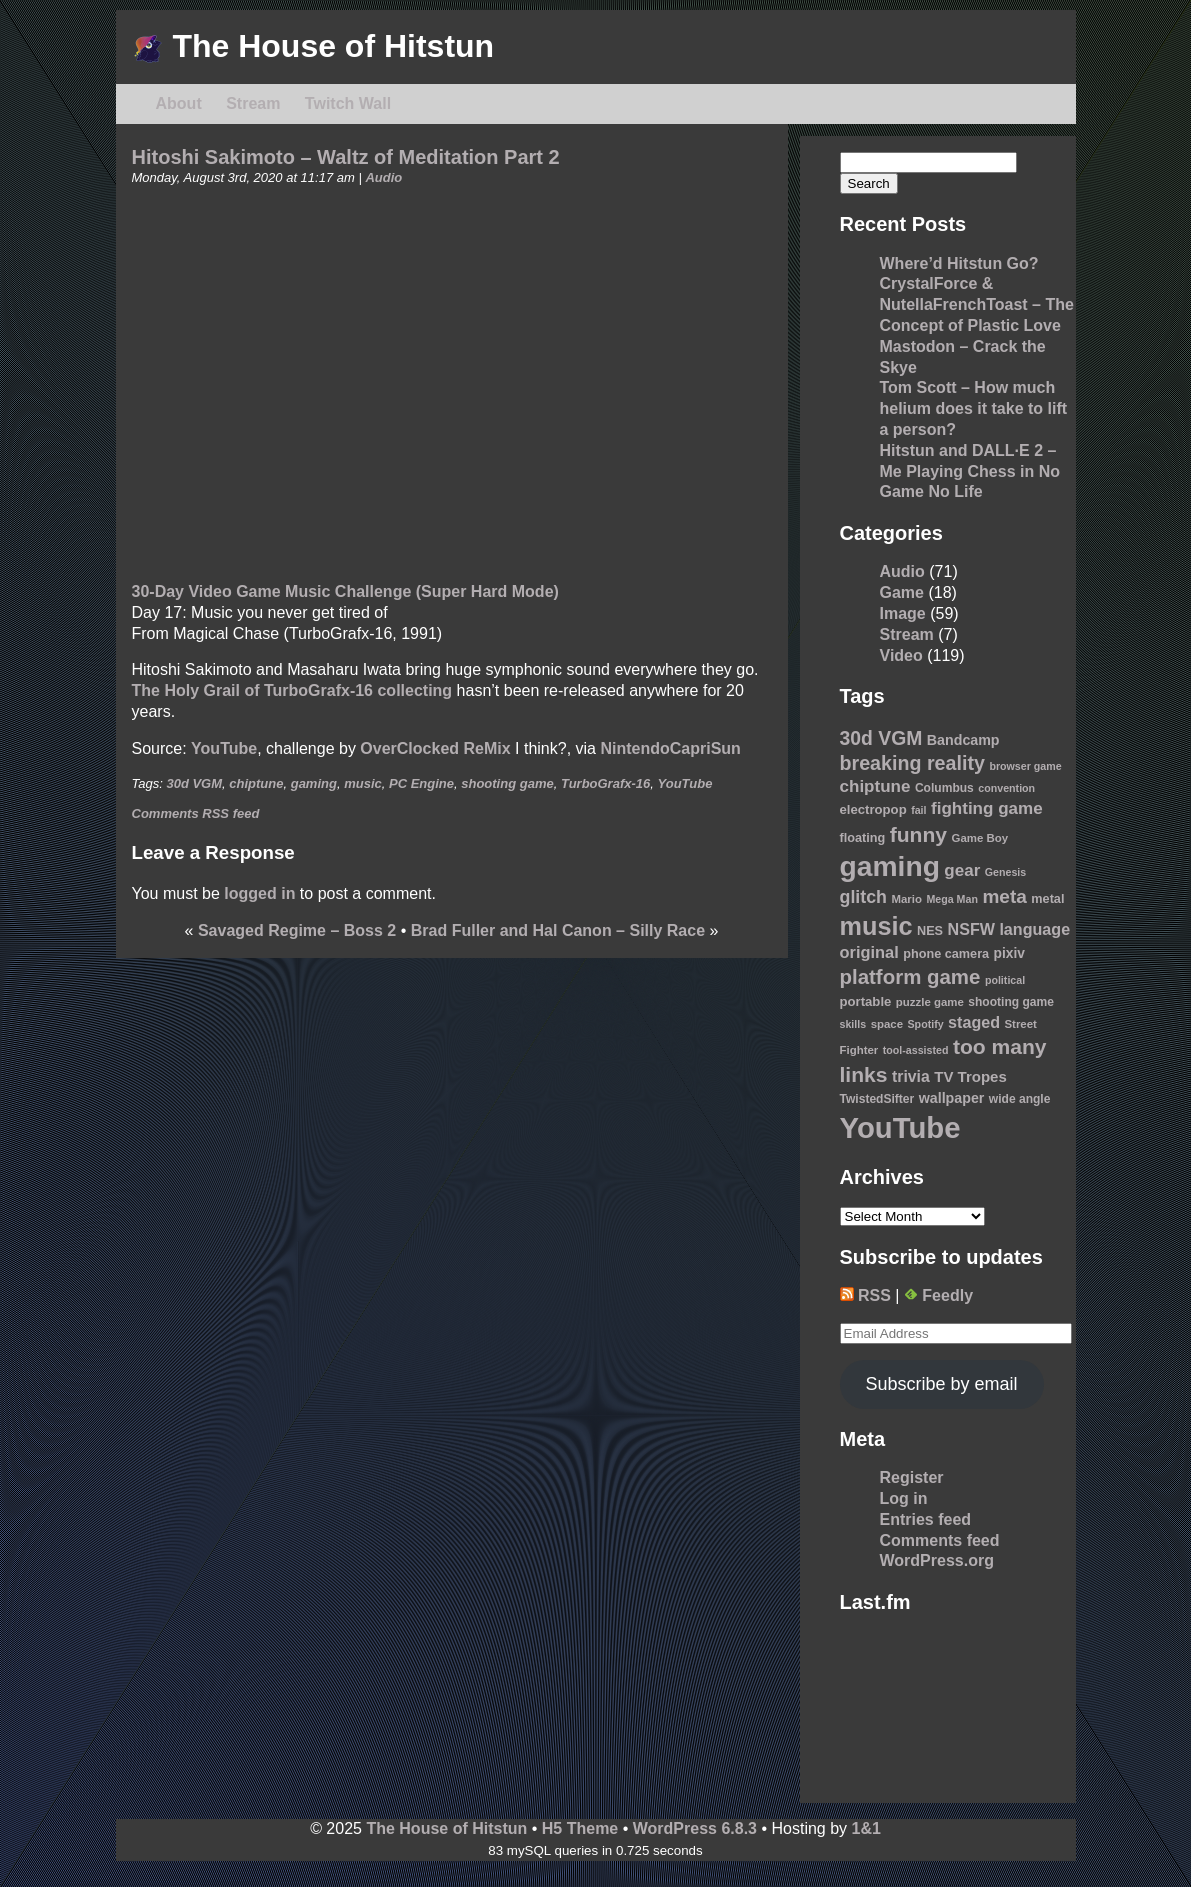 The height and width of the screenshot is (1887, 1191). Describe the element at coordinates (873, 809) in the screenshot. I see `electropop [electropop (12 items)]` at that location.